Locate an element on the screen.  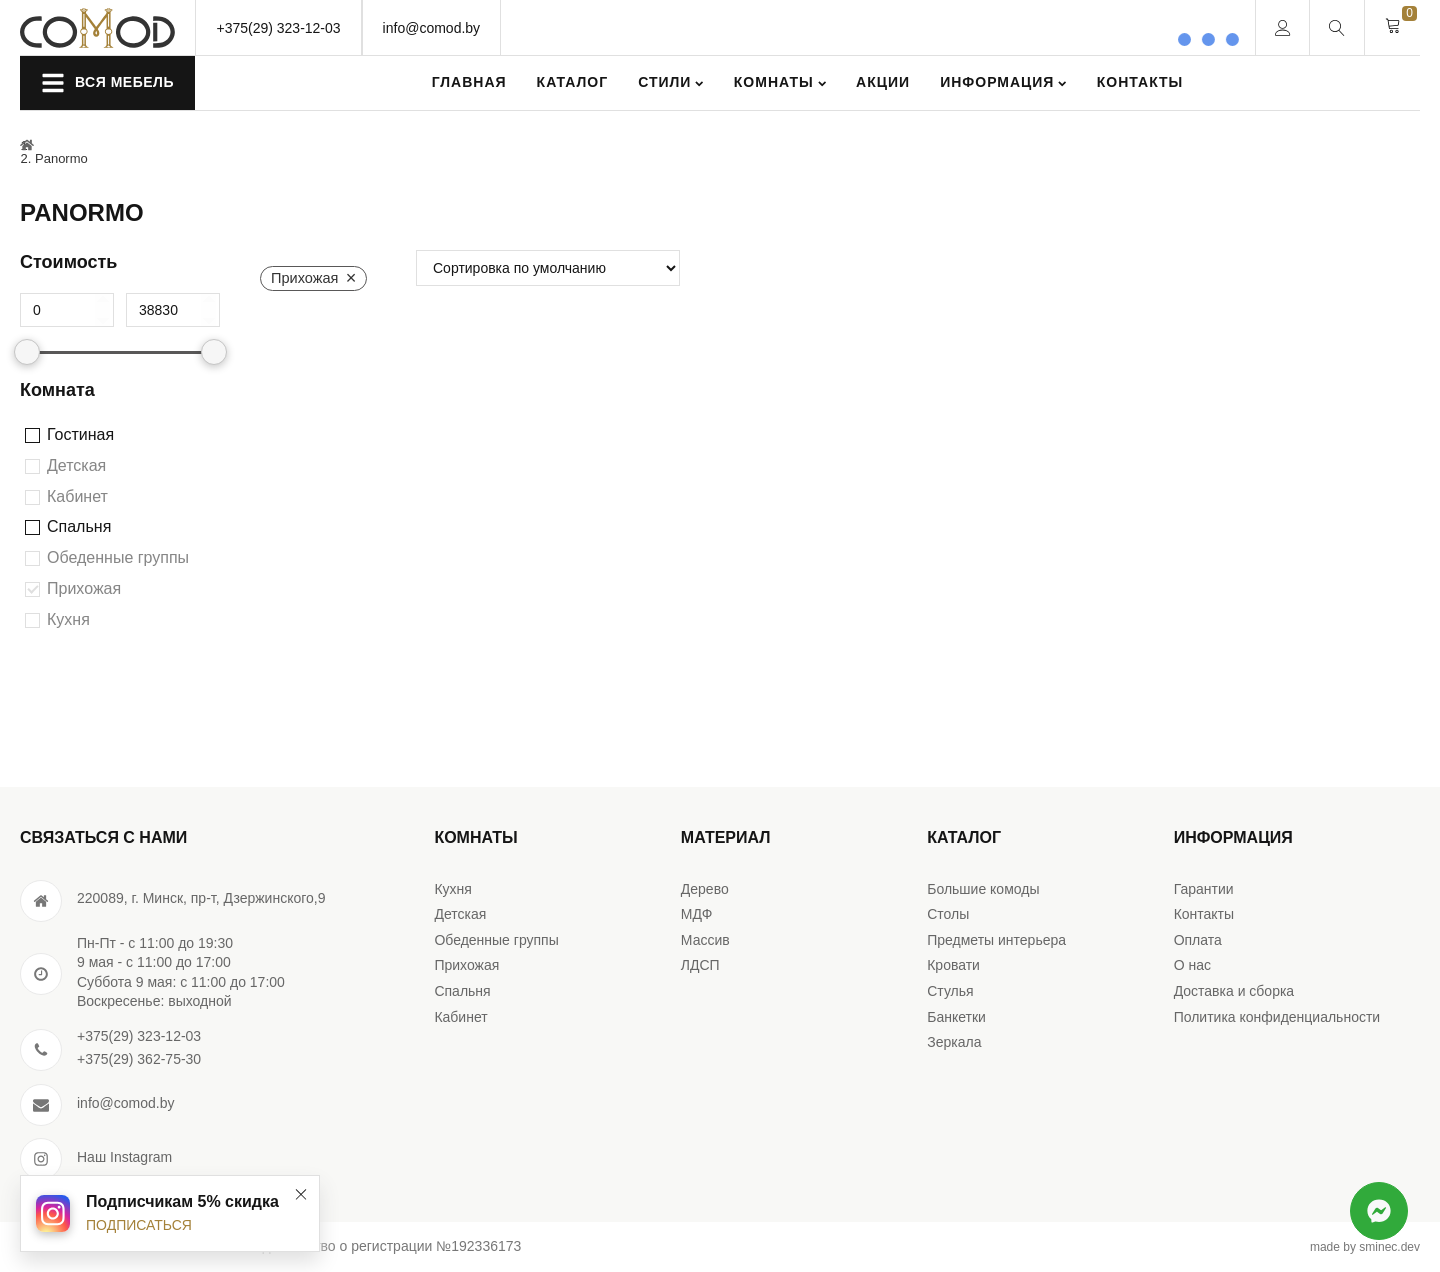
Оплата is located at coordinates (1198, 940).